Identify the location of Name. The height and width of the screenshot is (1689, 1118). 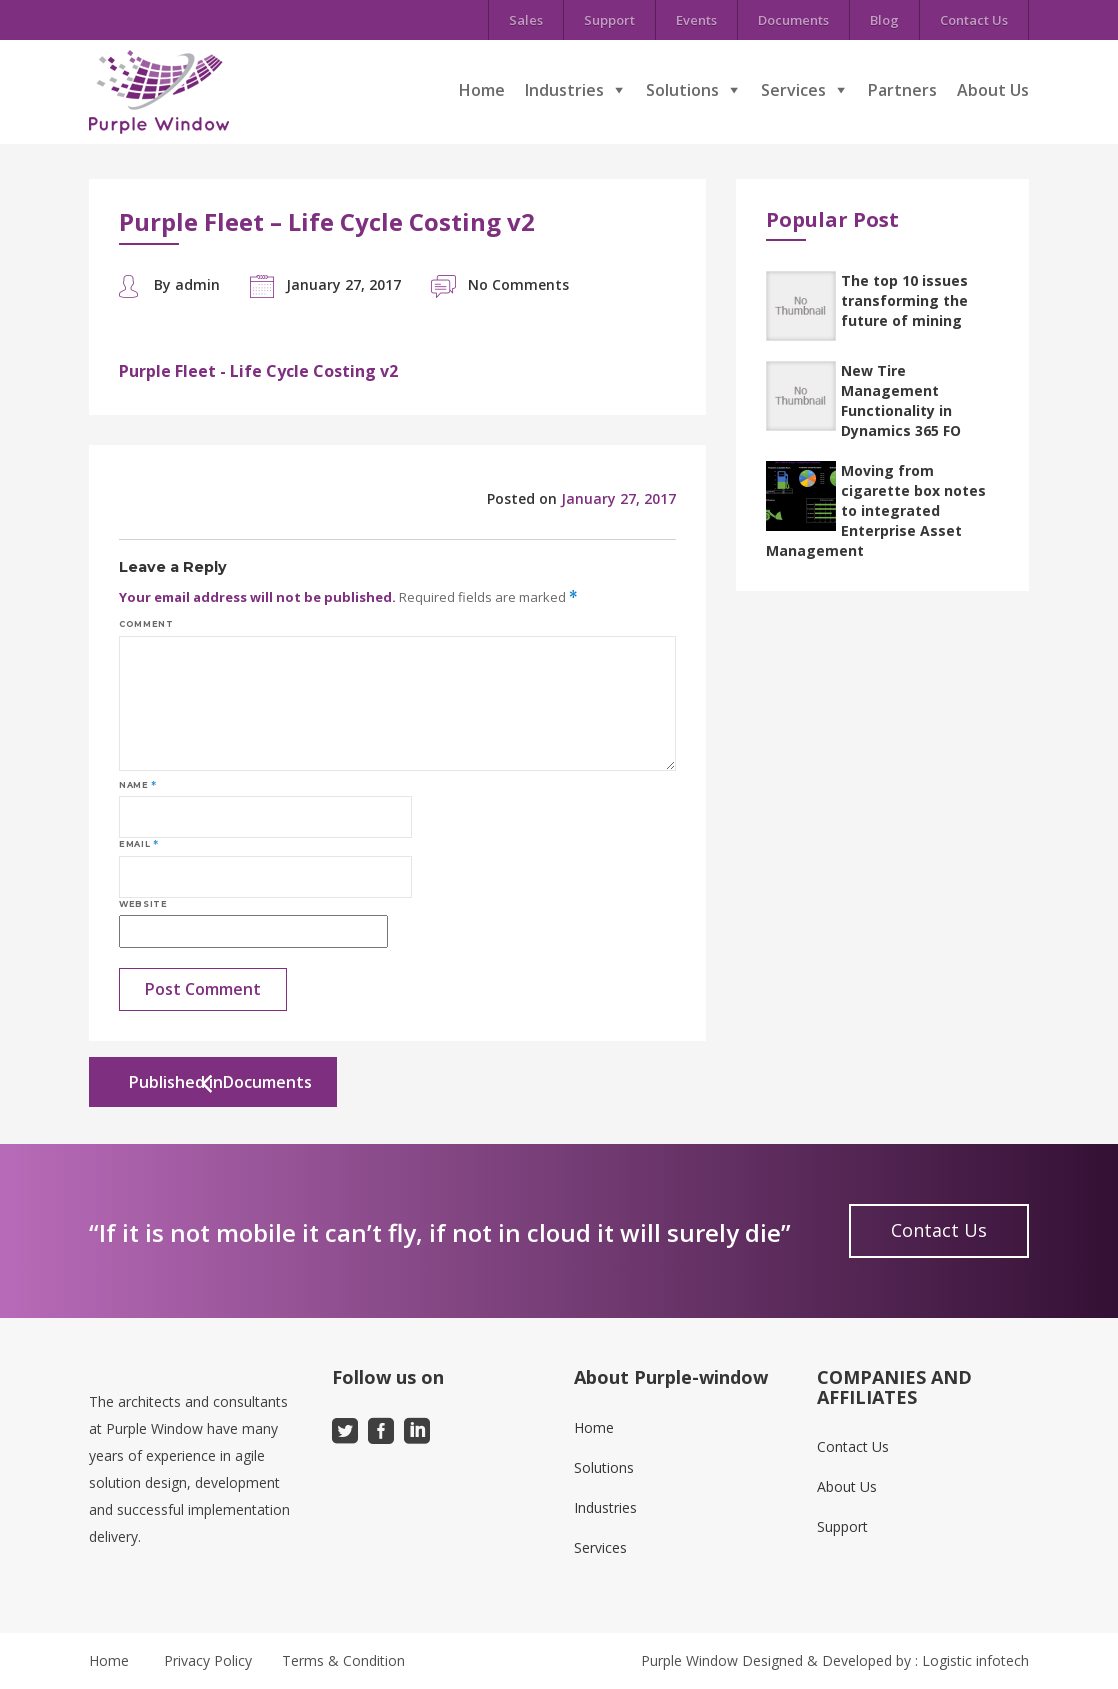
(138, 785).